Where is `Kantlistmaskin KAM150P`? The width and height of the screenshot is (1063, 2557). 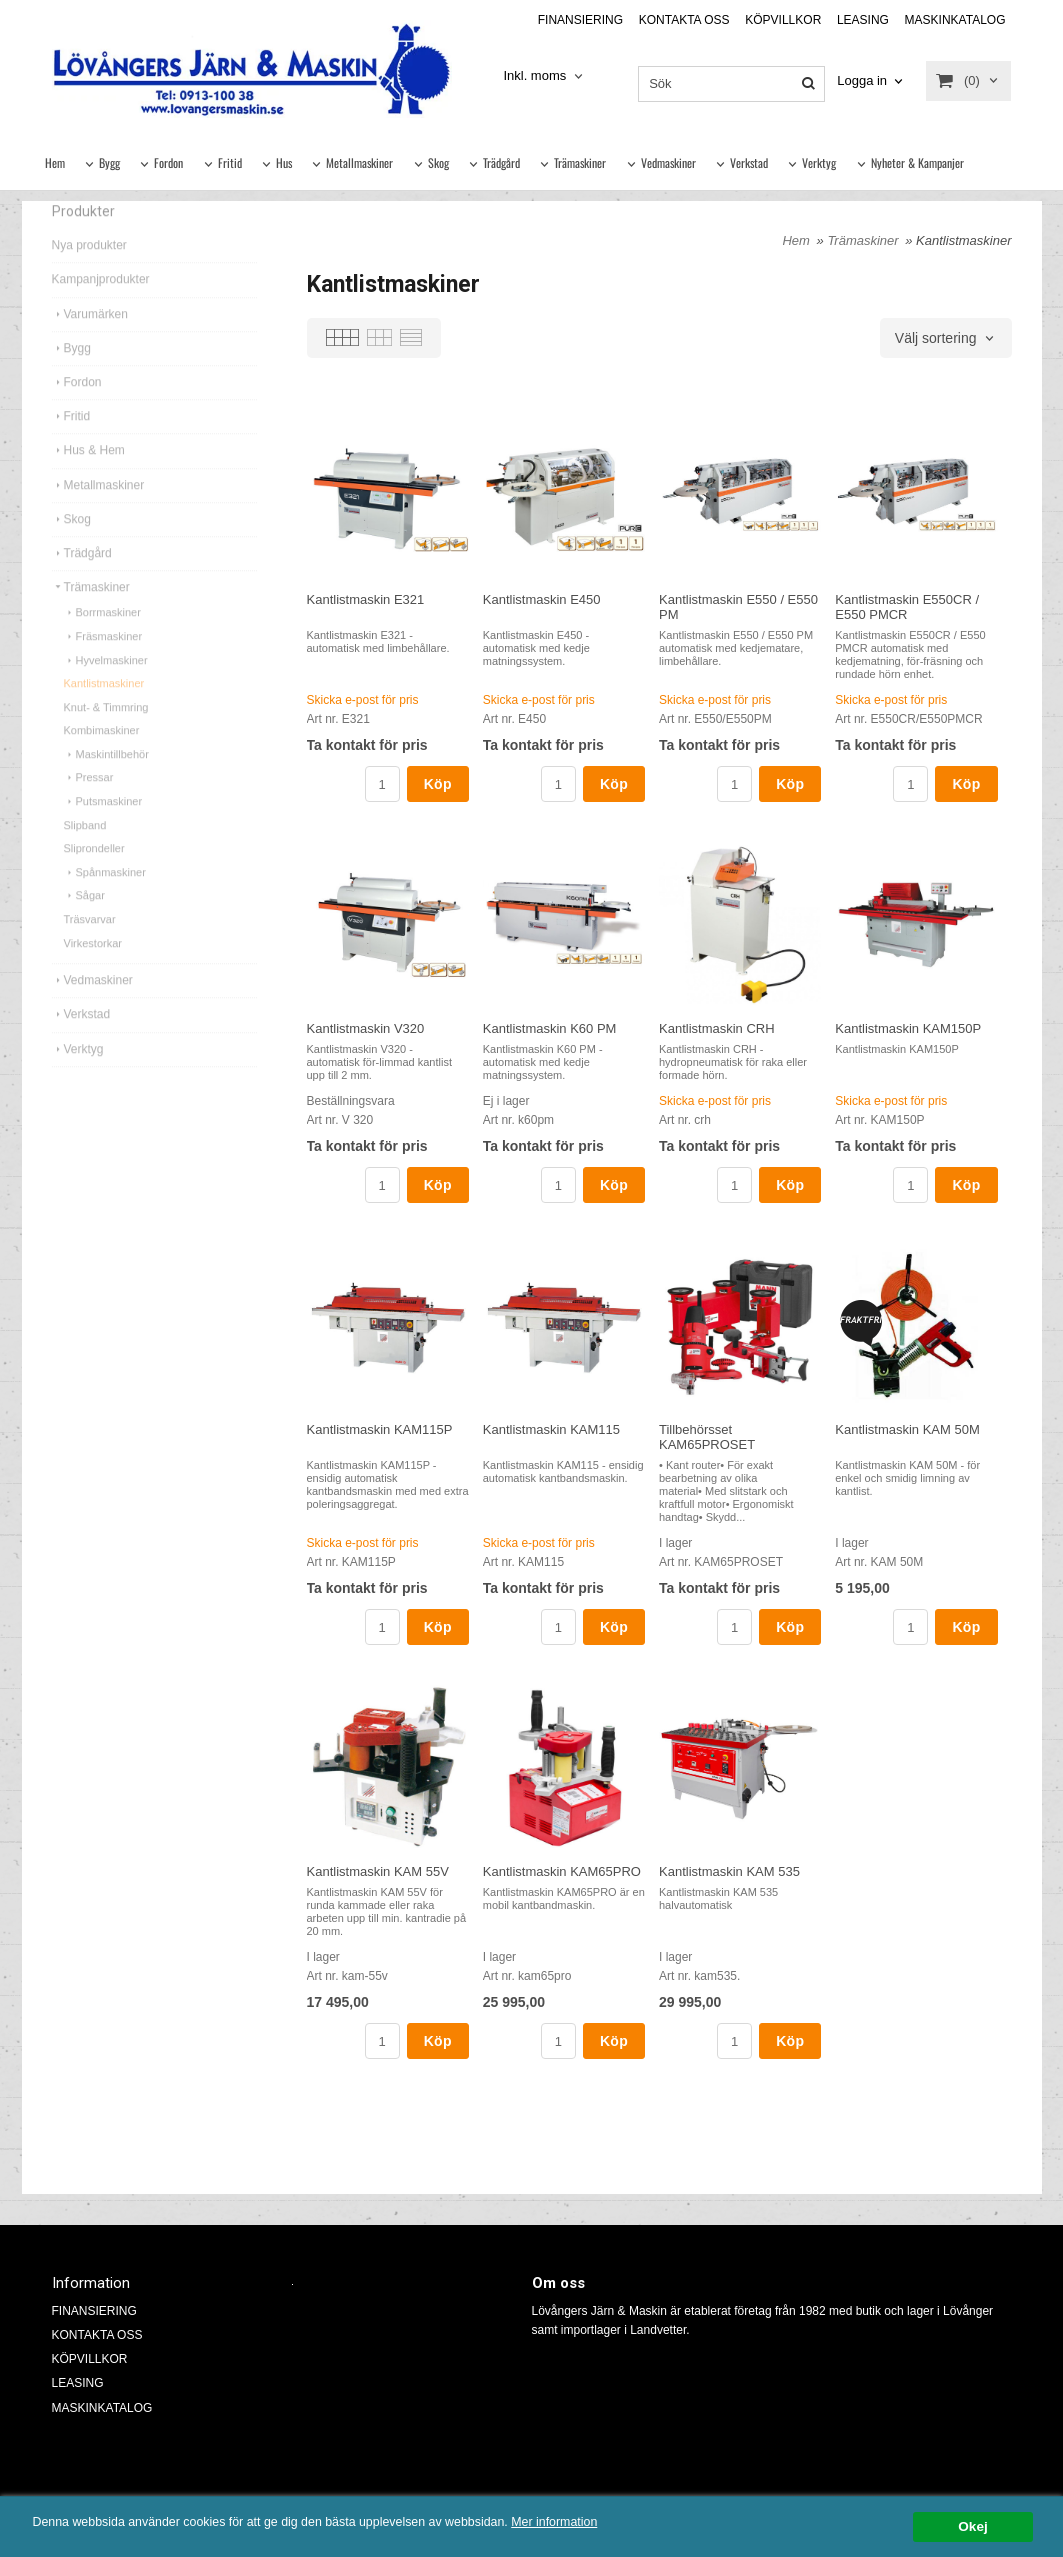
Kantlistmaskin KAM150P is located at coordinates (908, 1028).